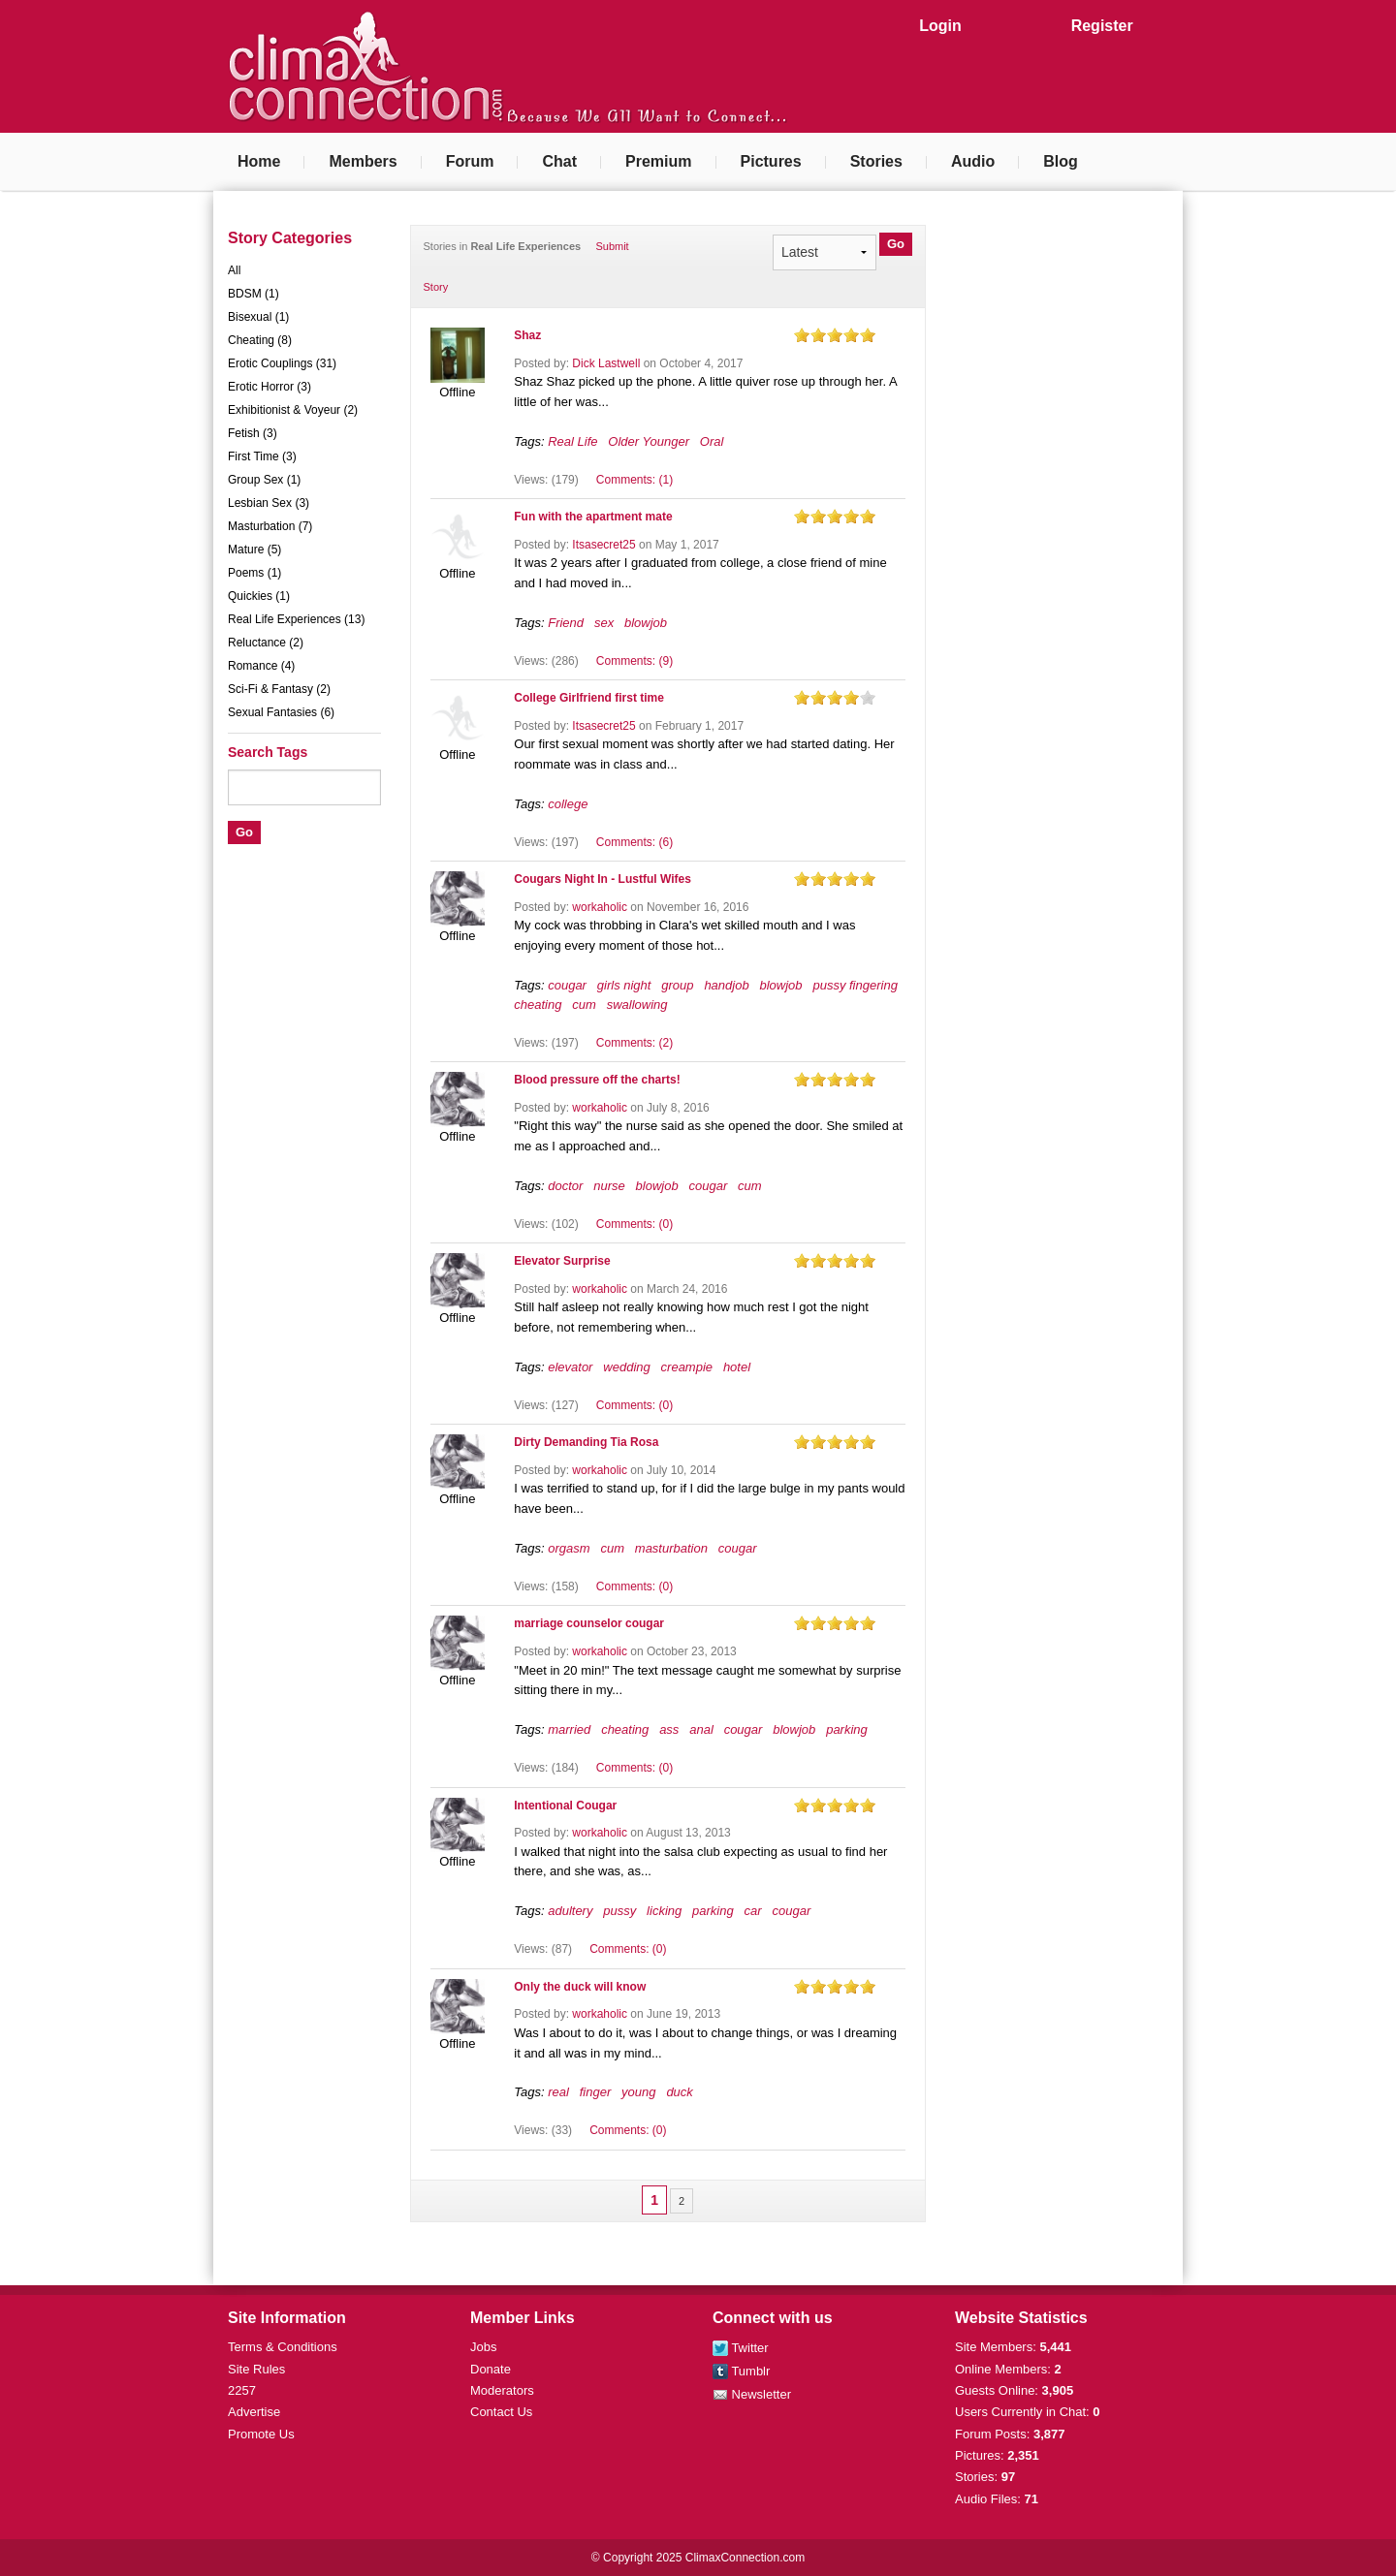 The image size is (1396, 2576). Describe the element at coordinates (282, 2347) in the screenshot. I see `Terms & Conditions` at that location.